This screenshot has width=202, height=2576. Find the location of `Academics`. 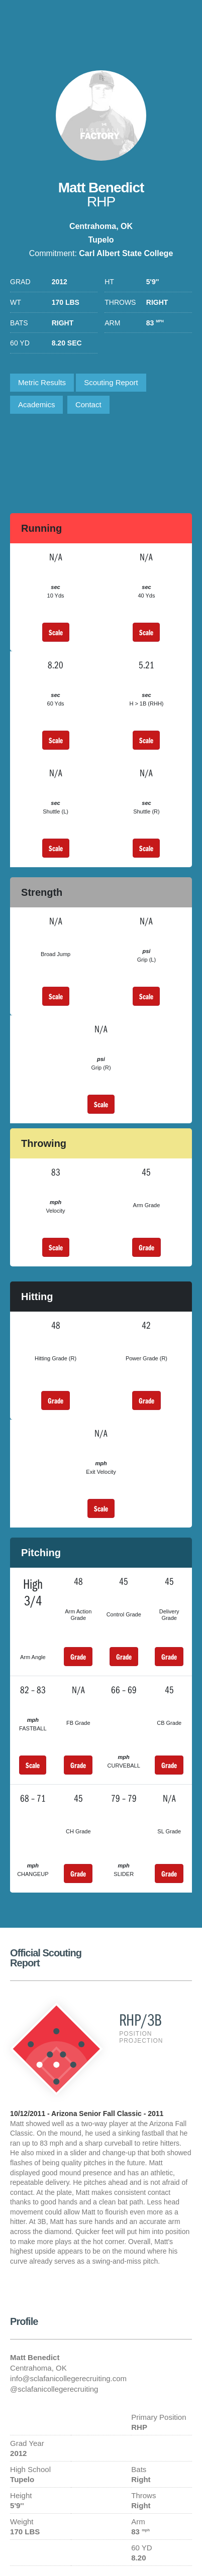

Academics is located at coordinates (36, 404).